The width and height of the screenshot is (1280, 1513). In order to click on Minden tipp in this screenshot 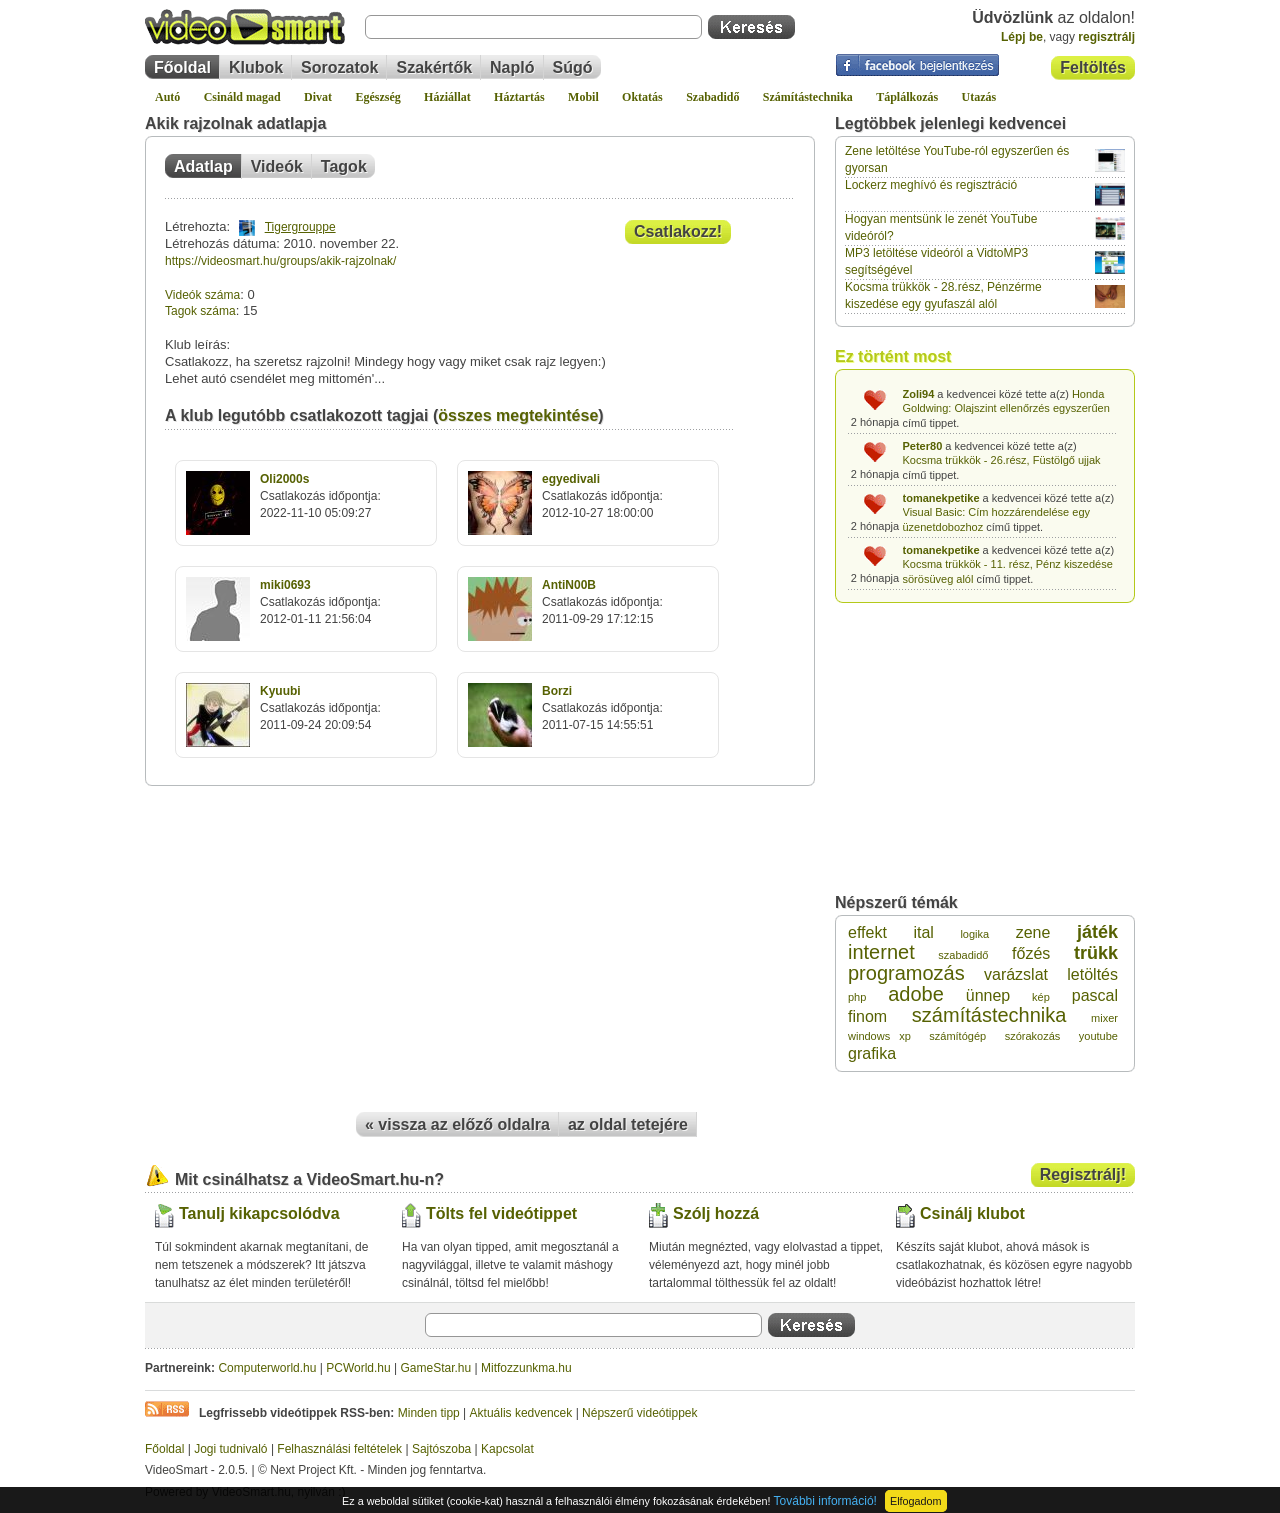, I will do `click(429, 1413)`.